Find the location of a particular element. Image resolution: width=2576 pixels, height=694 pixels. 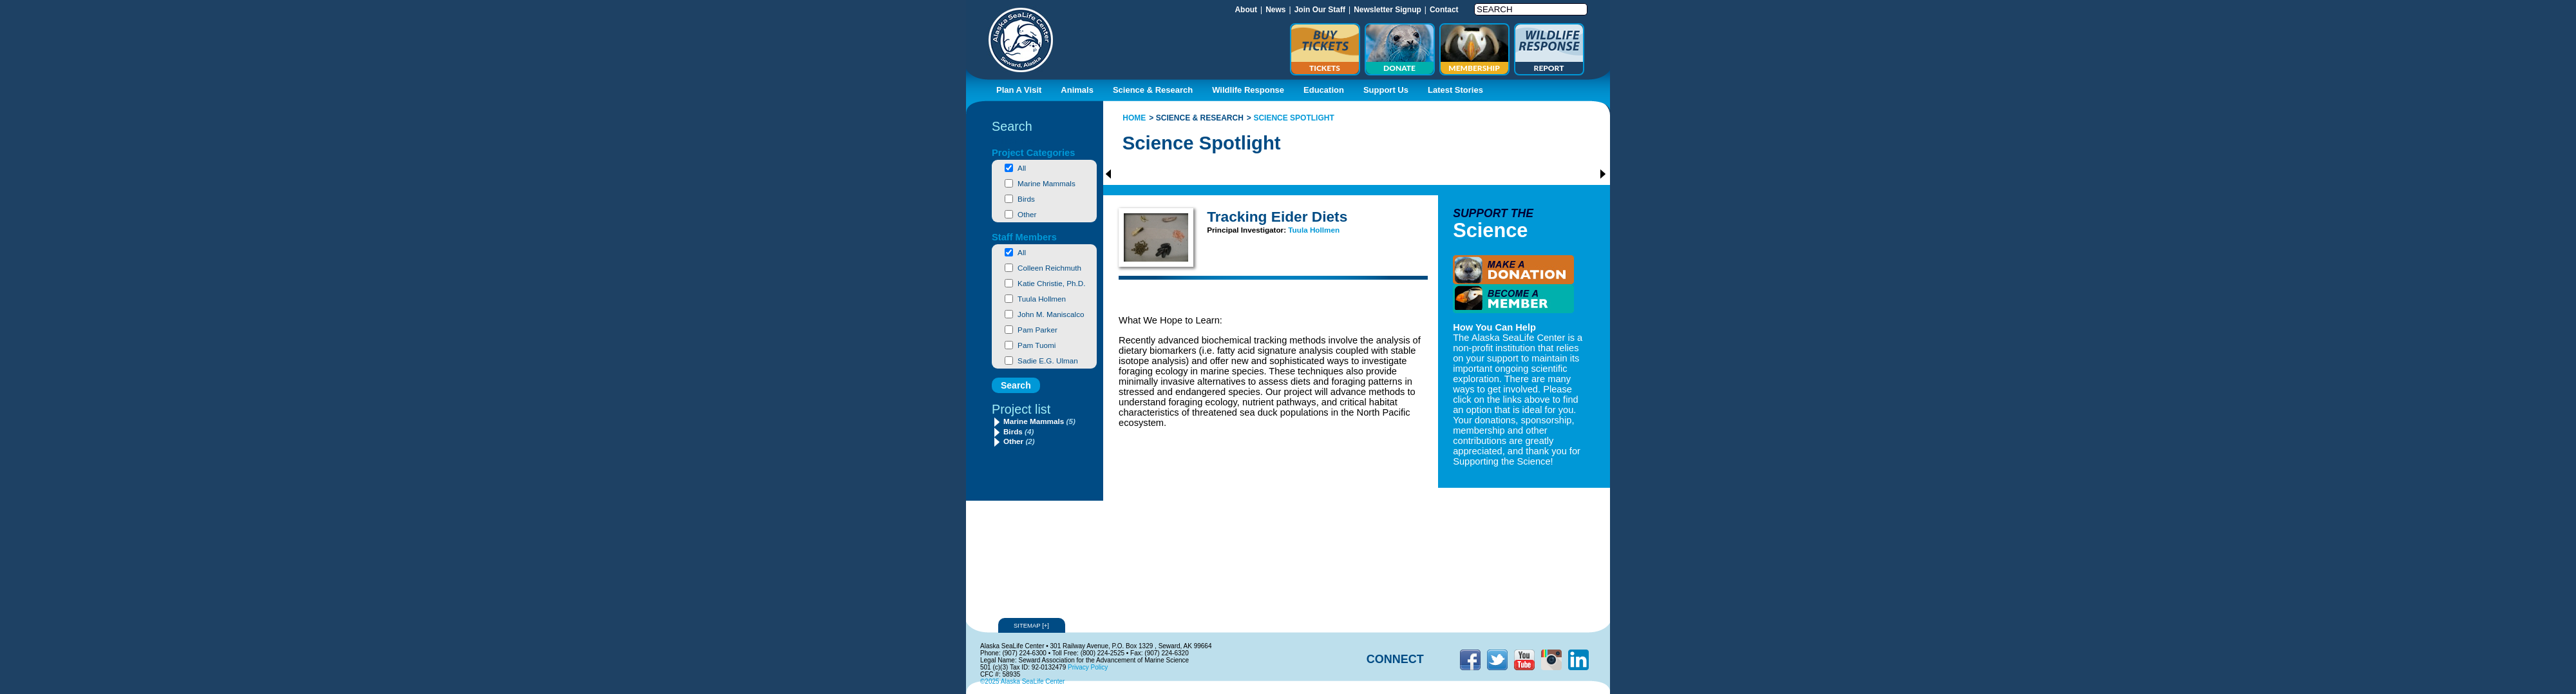

Tuula Hollmen is located at coordinates (1042, 298).